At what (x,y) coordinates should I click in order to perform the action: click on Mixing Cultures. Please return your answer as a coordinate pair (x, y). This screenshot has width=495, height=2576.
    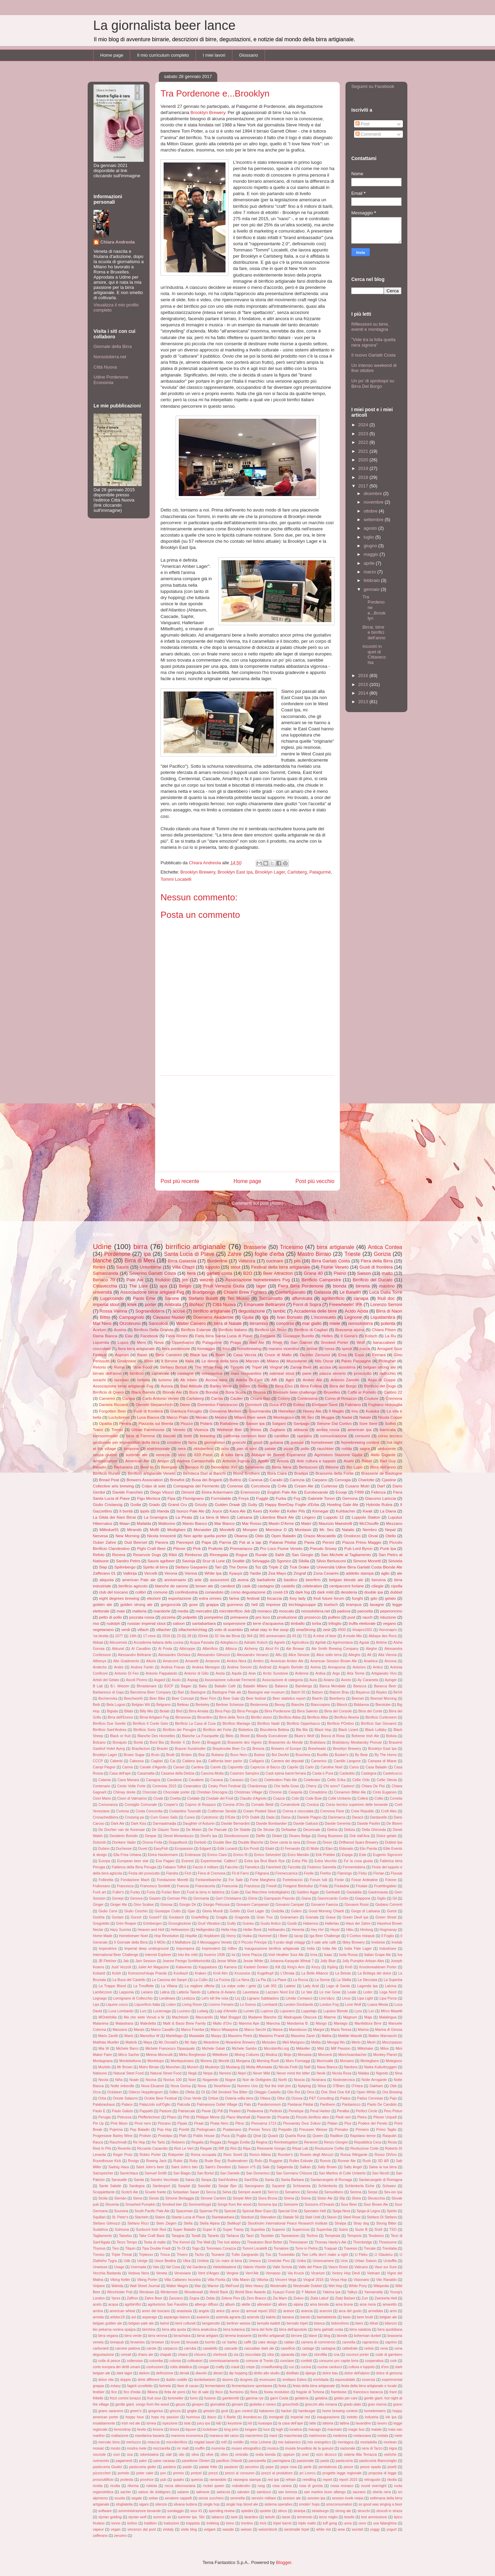
    Looking at the image, I should click on (246, 2055).